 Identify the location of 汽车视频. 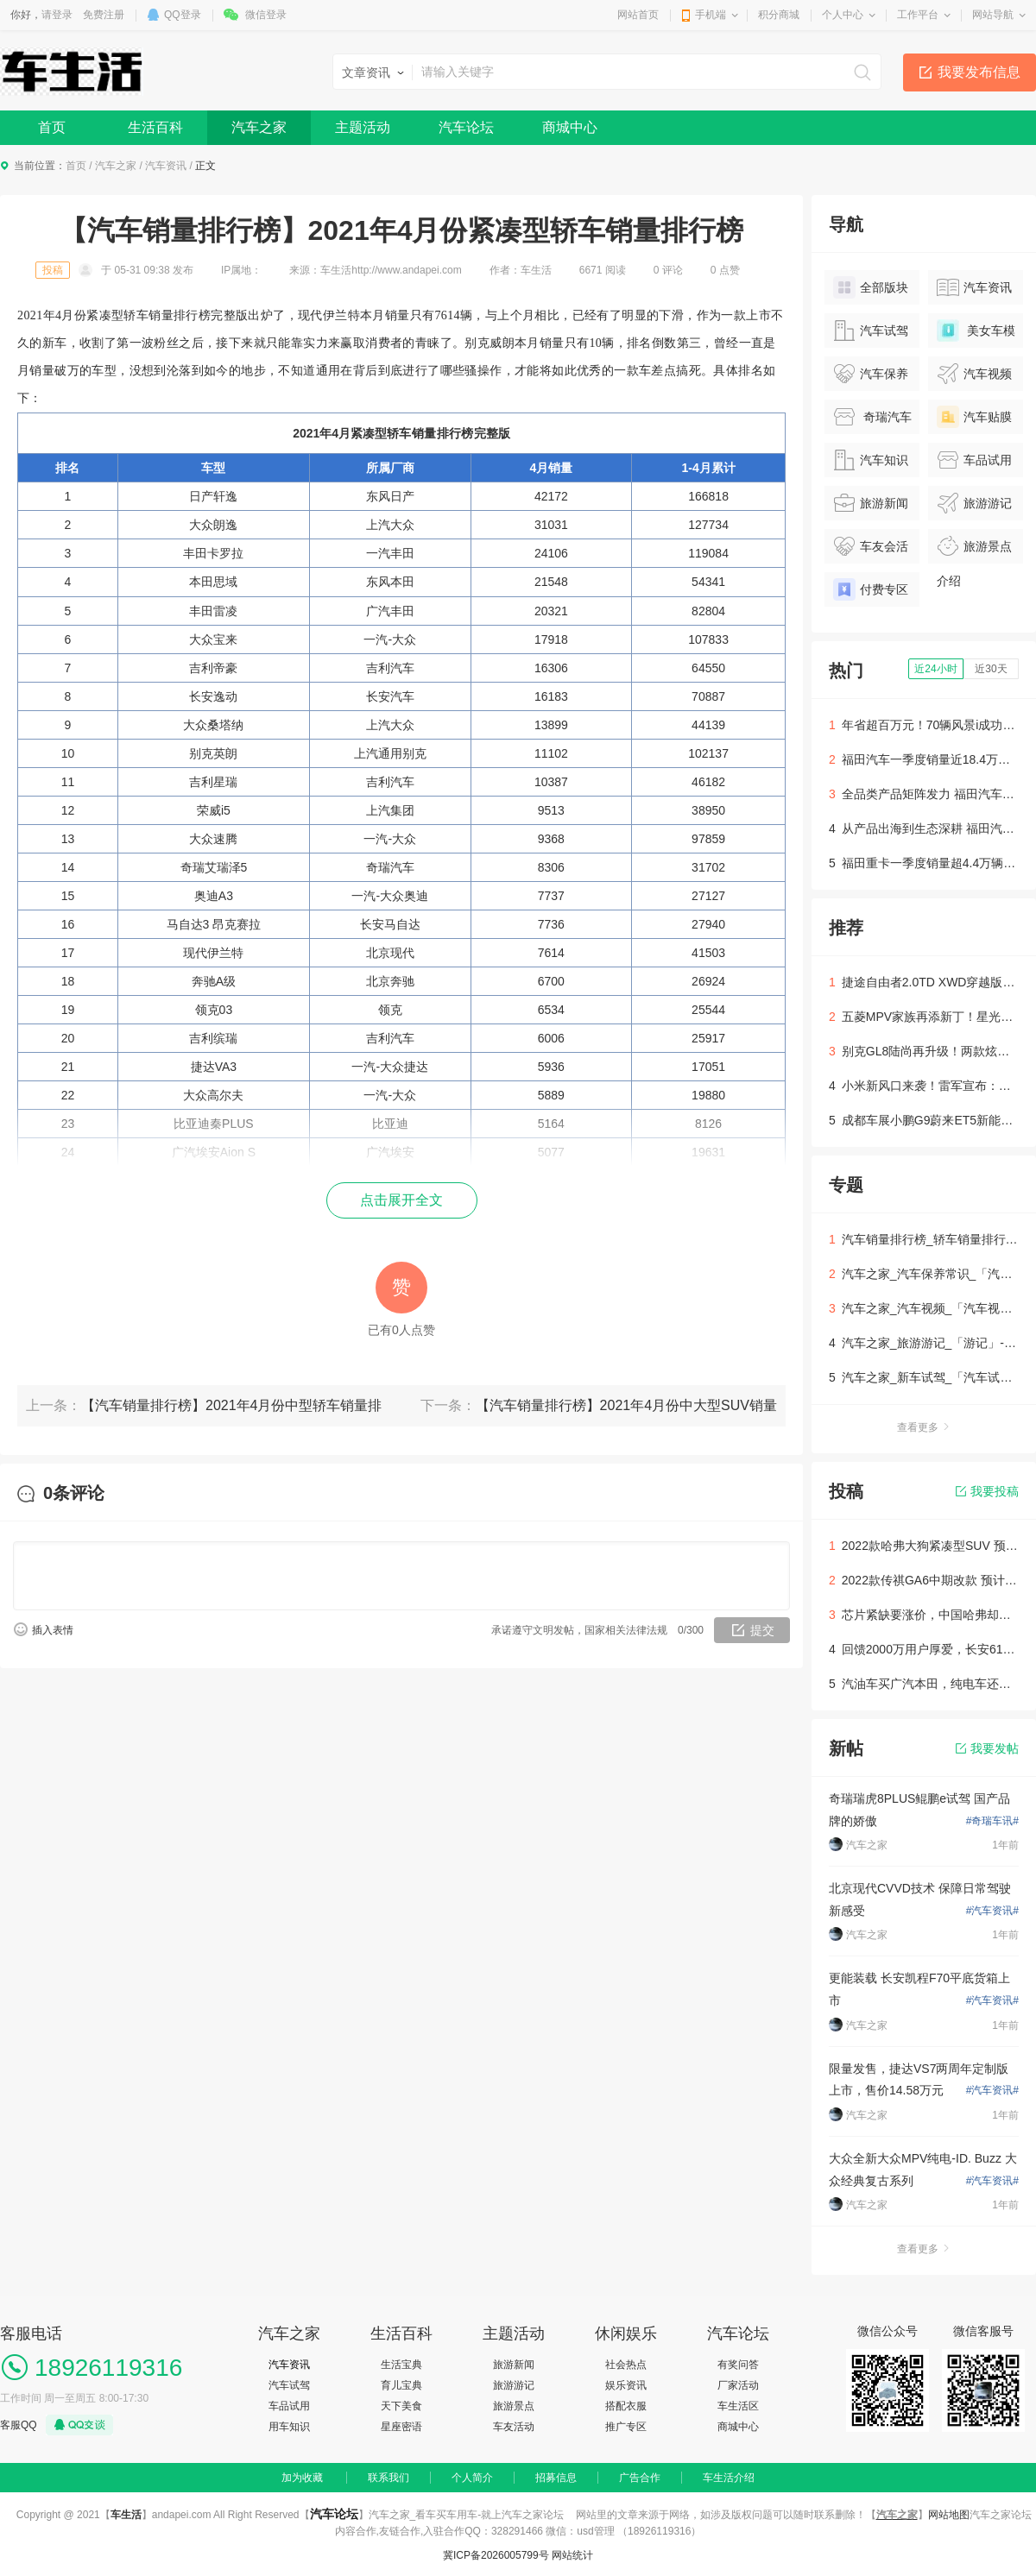
(974, 373).